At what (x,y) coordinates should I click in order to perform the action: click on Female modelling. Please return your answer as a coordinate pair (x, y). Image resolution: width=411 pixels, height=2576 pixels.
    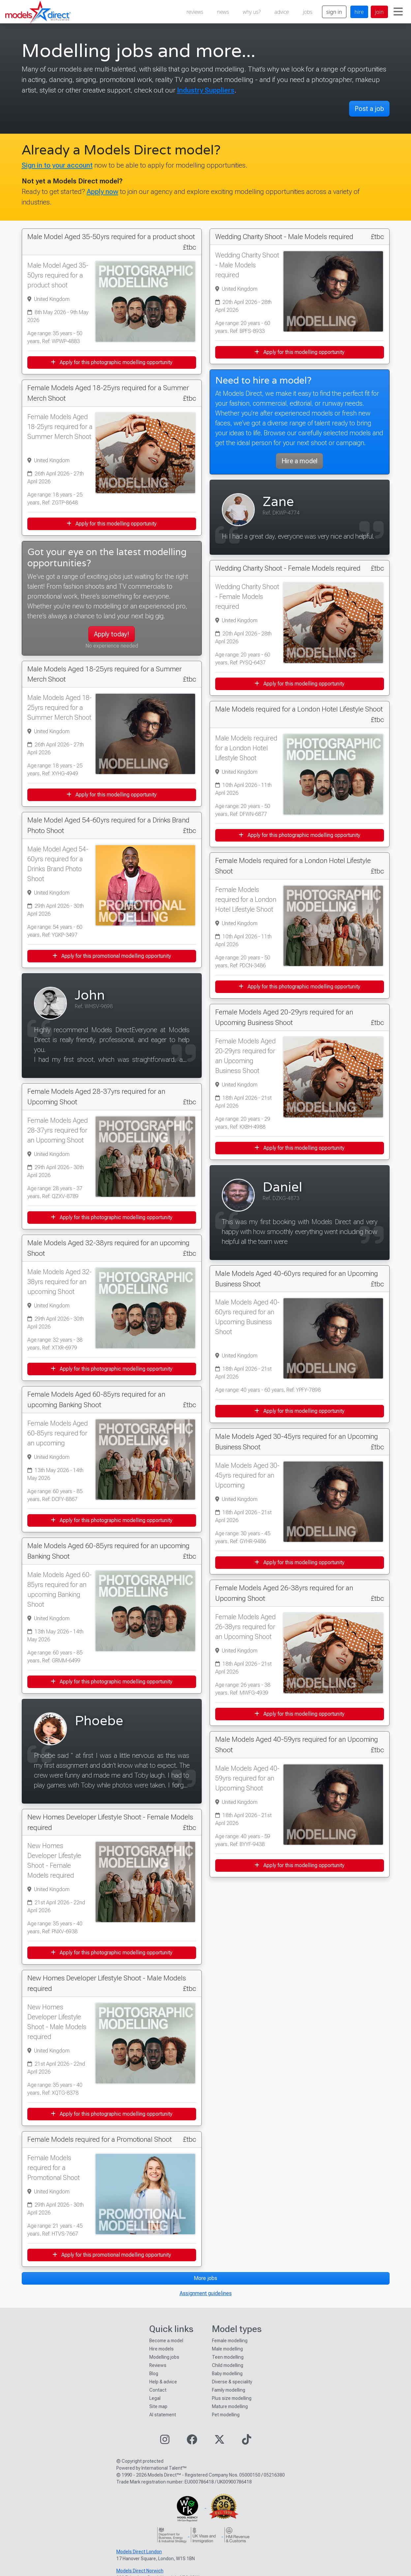
    Looking at the image, I should click on (230, 2340).